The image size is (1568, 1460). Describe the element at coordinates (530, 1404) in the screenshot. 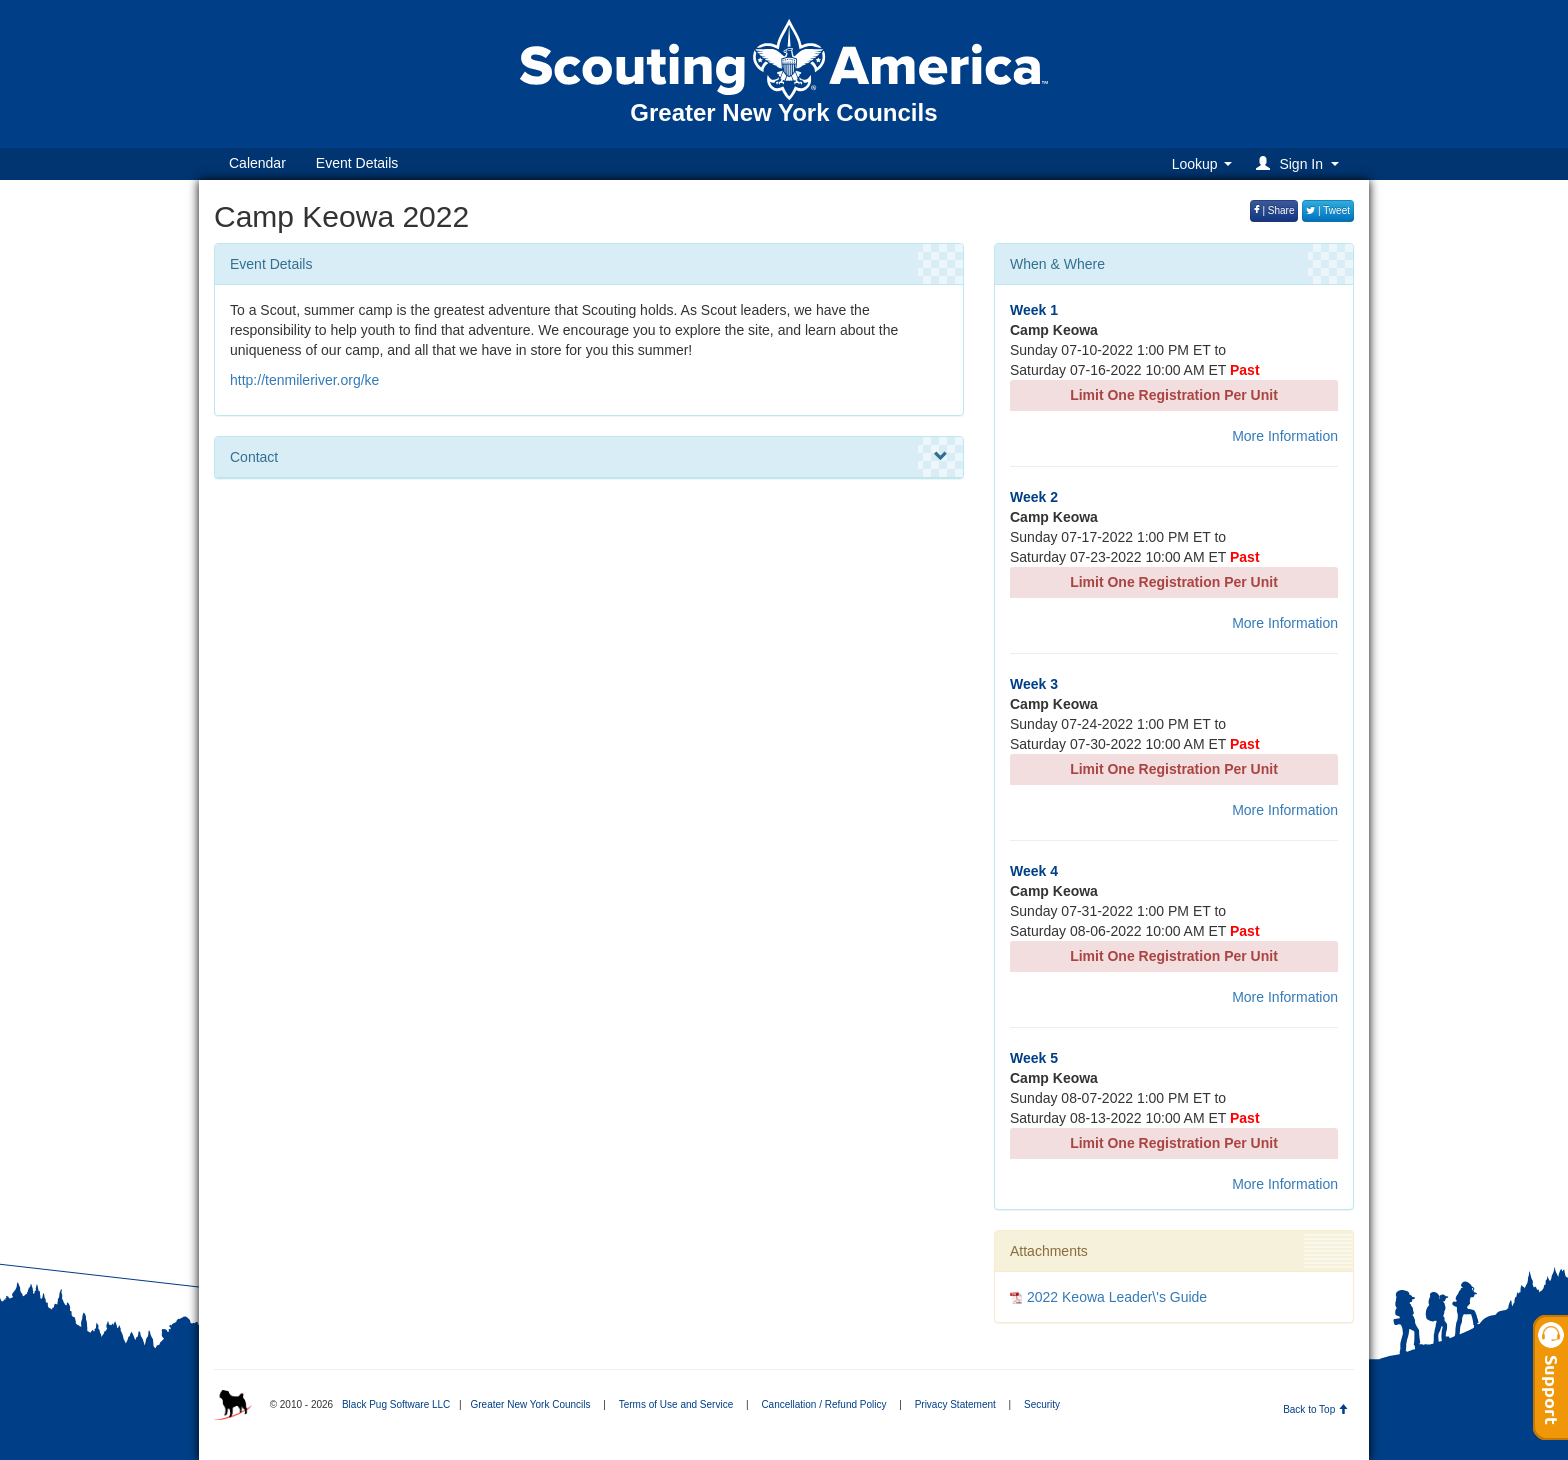

I see `Greater New York Councils` at that location.